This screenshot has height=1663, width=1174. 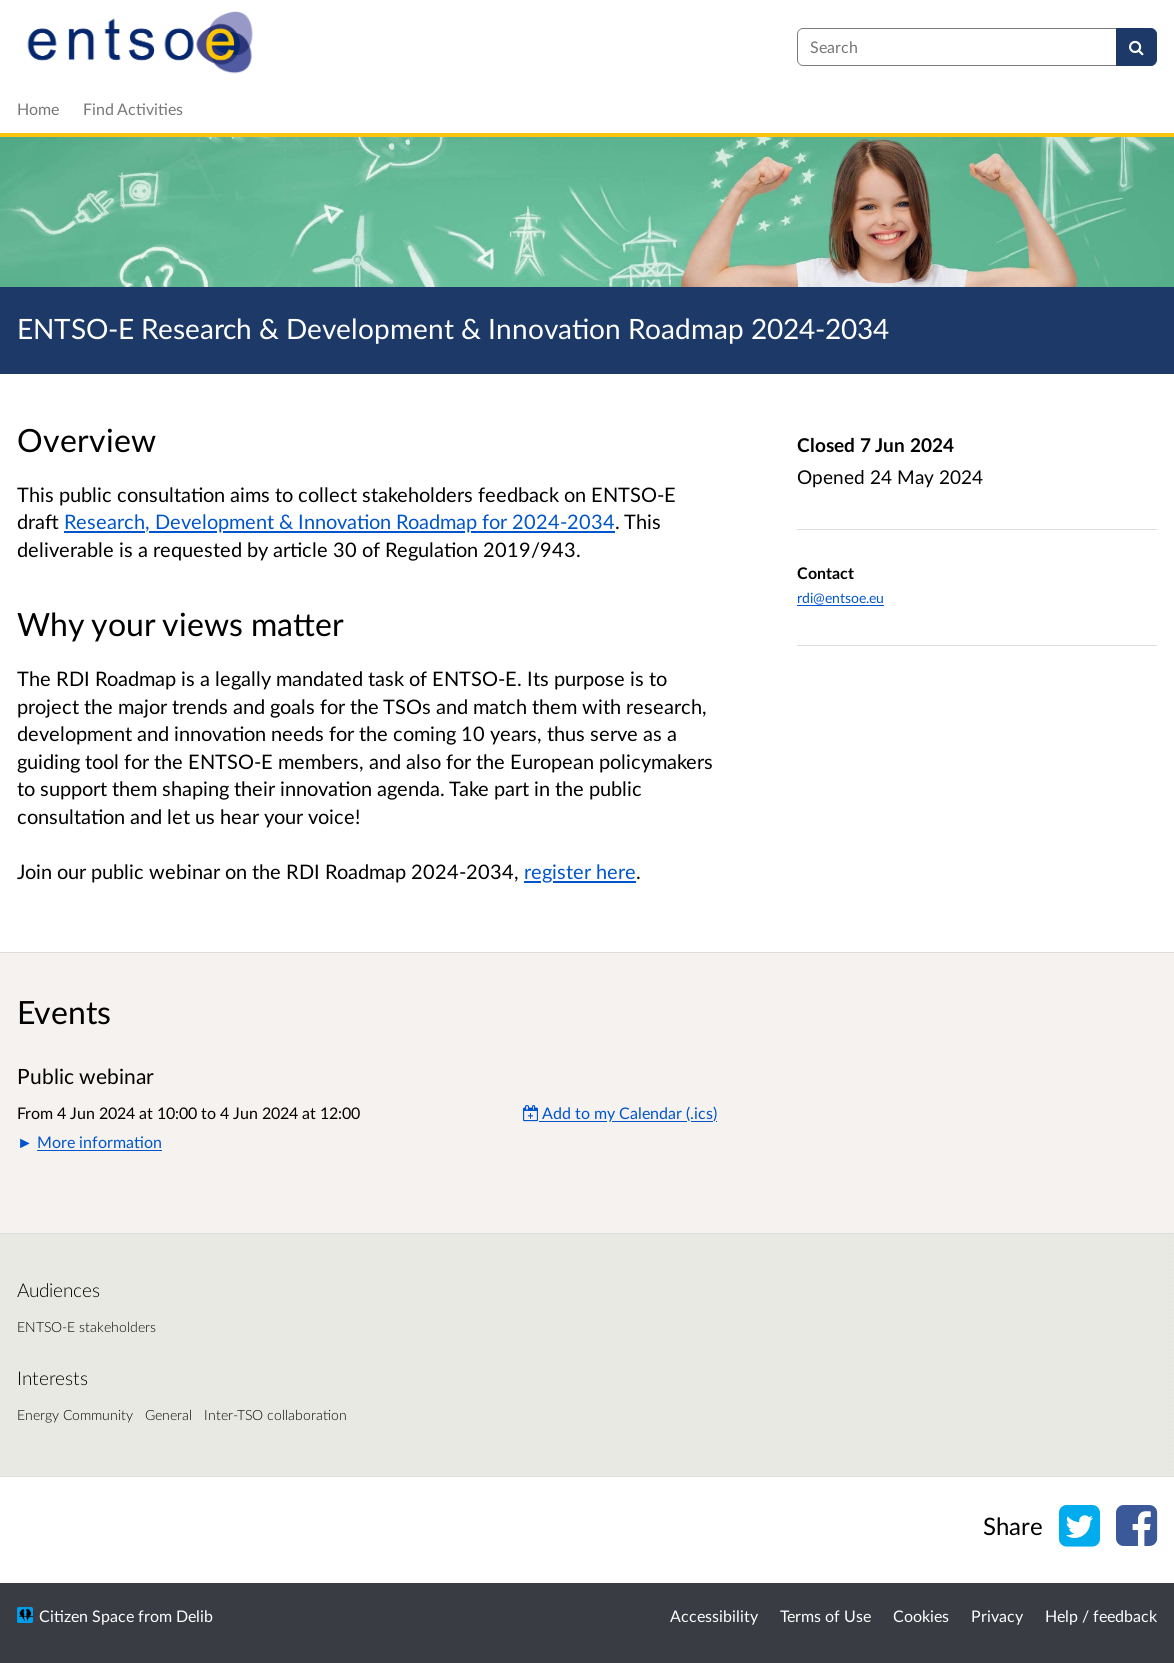 I want to click on [Search], so click(x=1136, y=47).